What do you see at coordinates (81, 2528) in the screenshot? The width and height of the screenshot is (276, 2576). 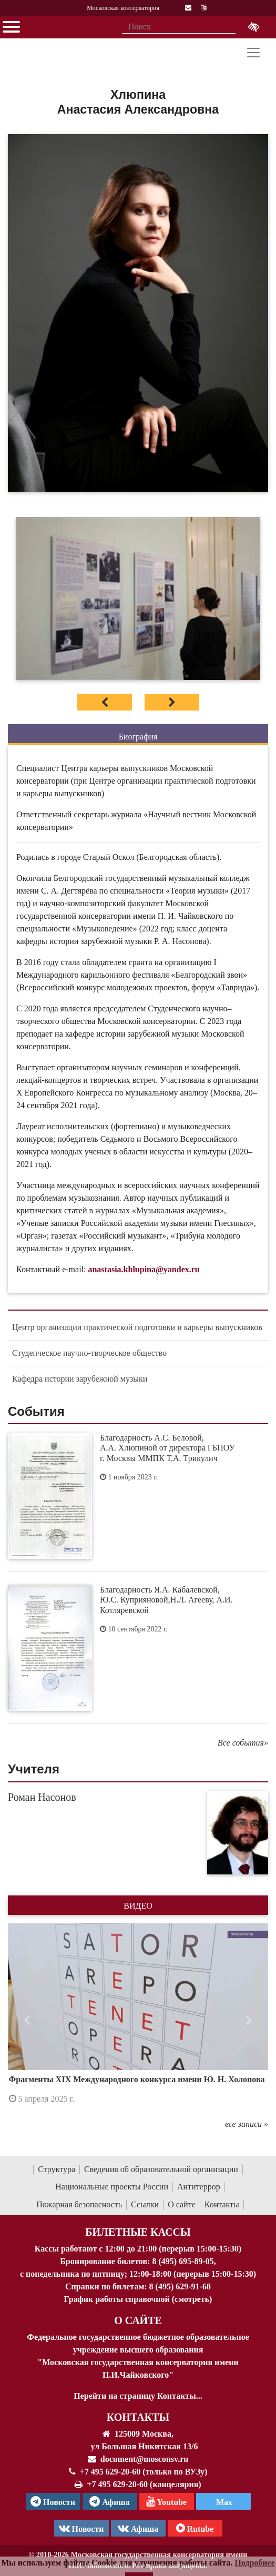 I see `Новости` at bounding box center [81, 2528].